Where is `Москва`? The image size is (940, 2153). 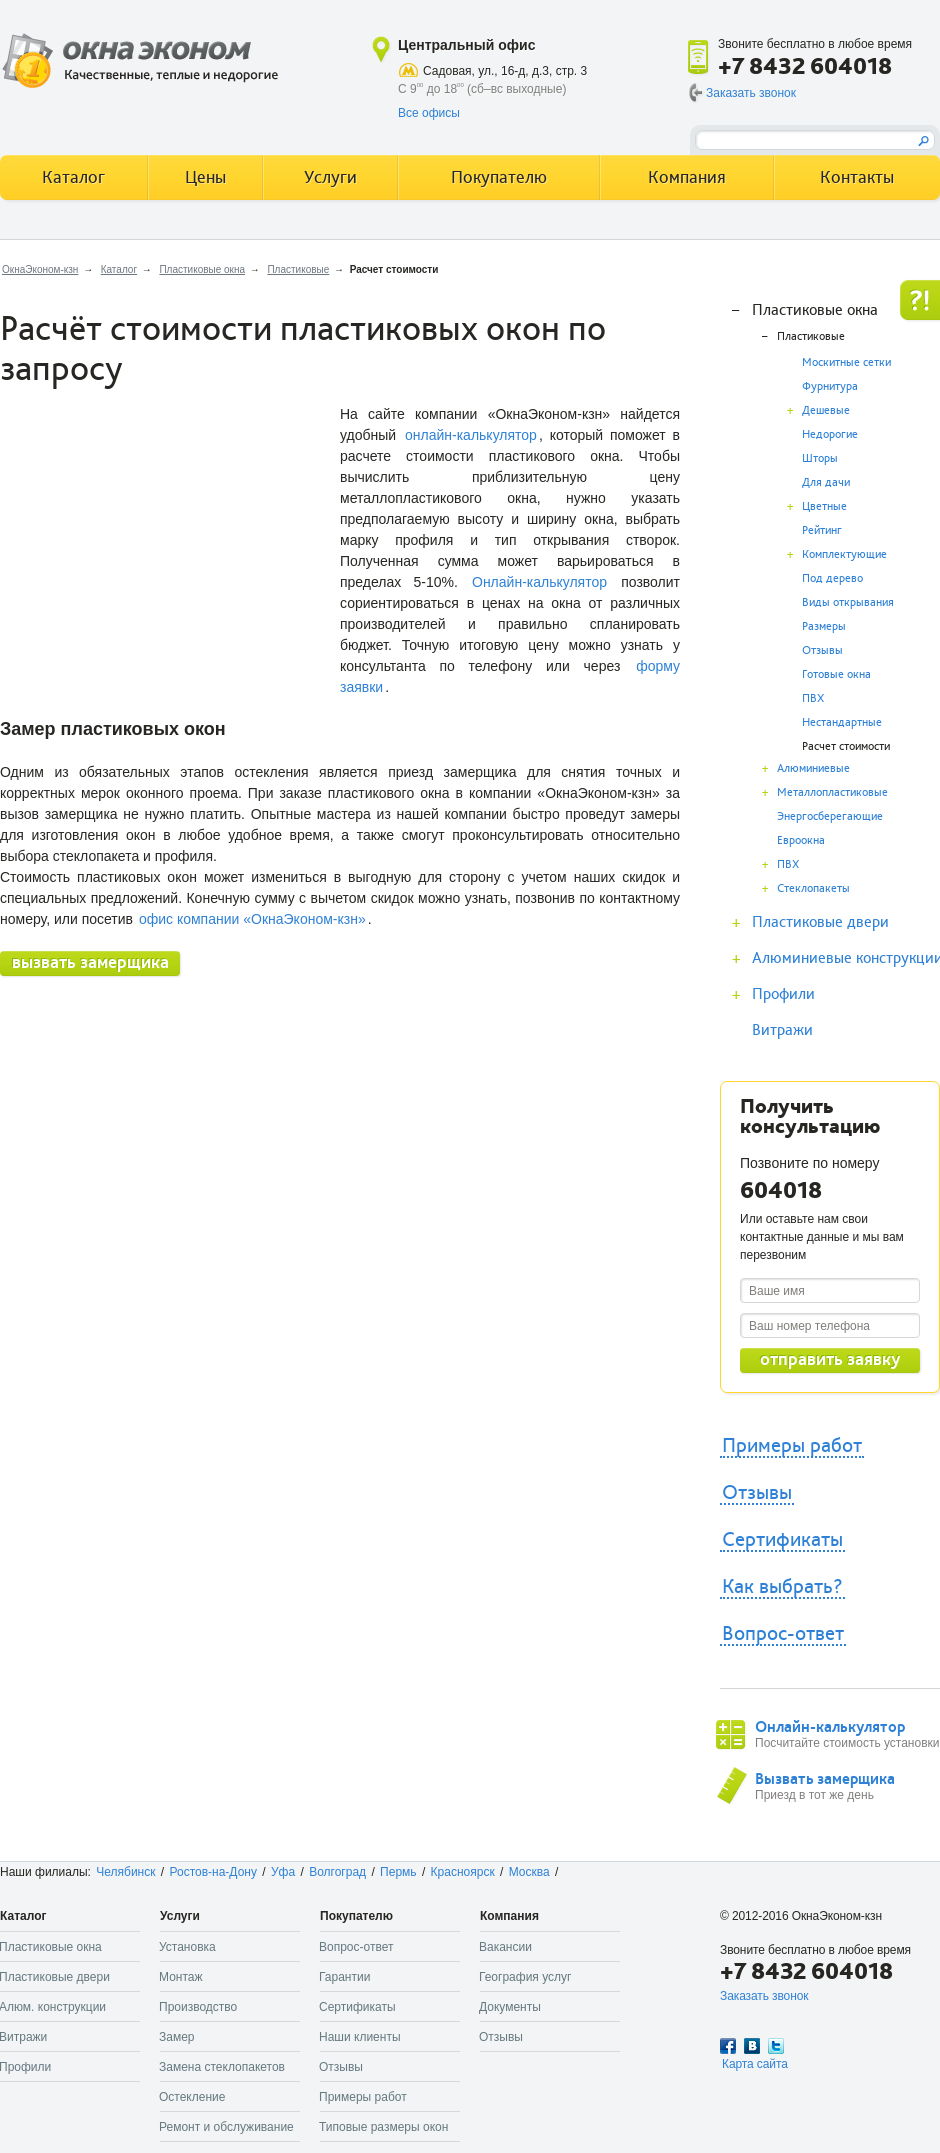 Москва is located at coordinates (529, 1872).